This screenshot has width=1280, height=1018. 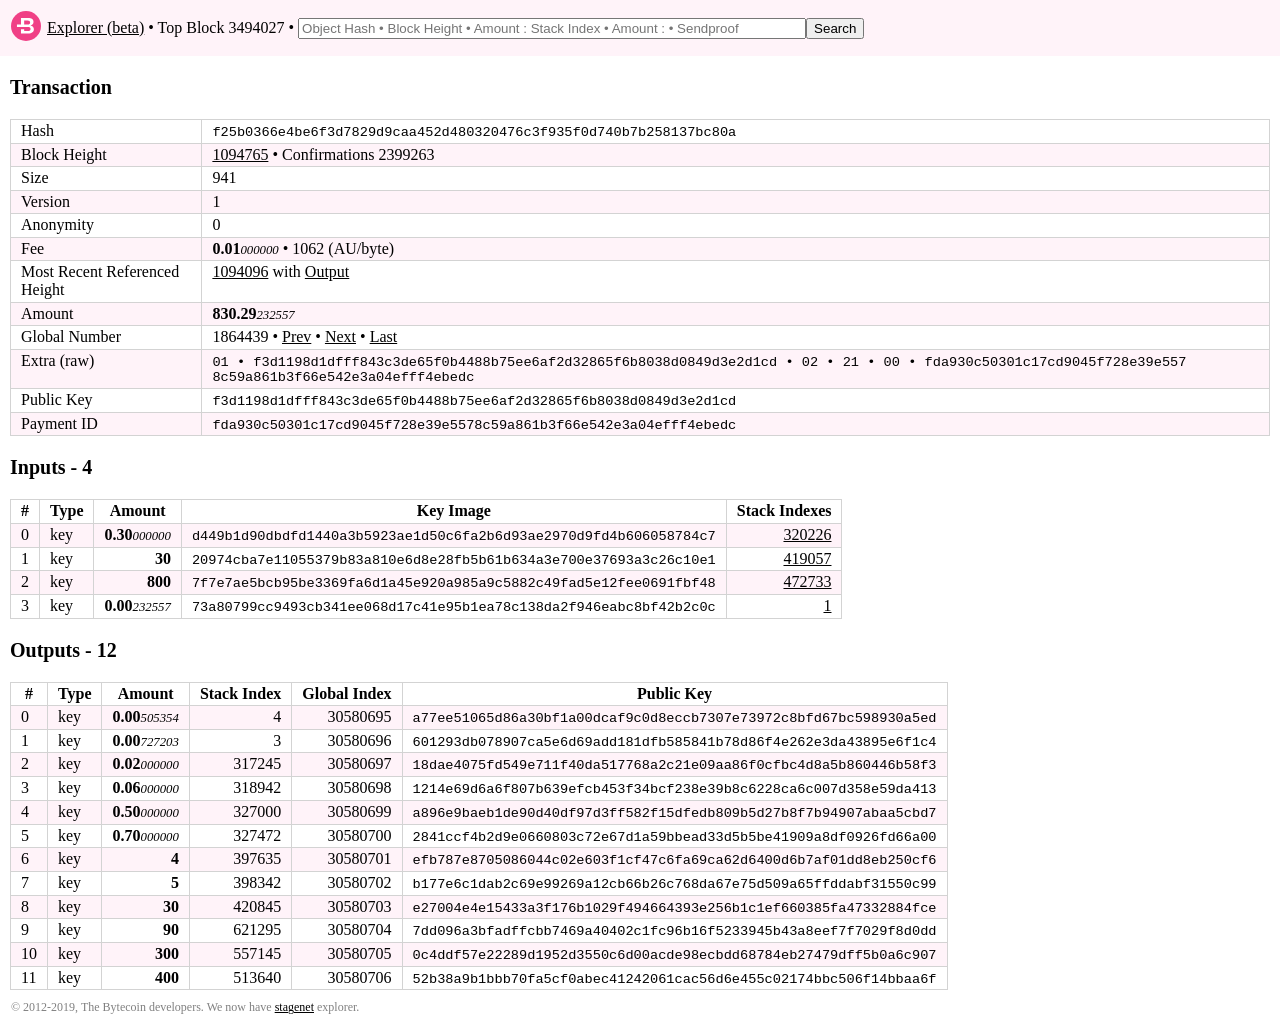 I want to click on Next, so click(x=340, y=336).